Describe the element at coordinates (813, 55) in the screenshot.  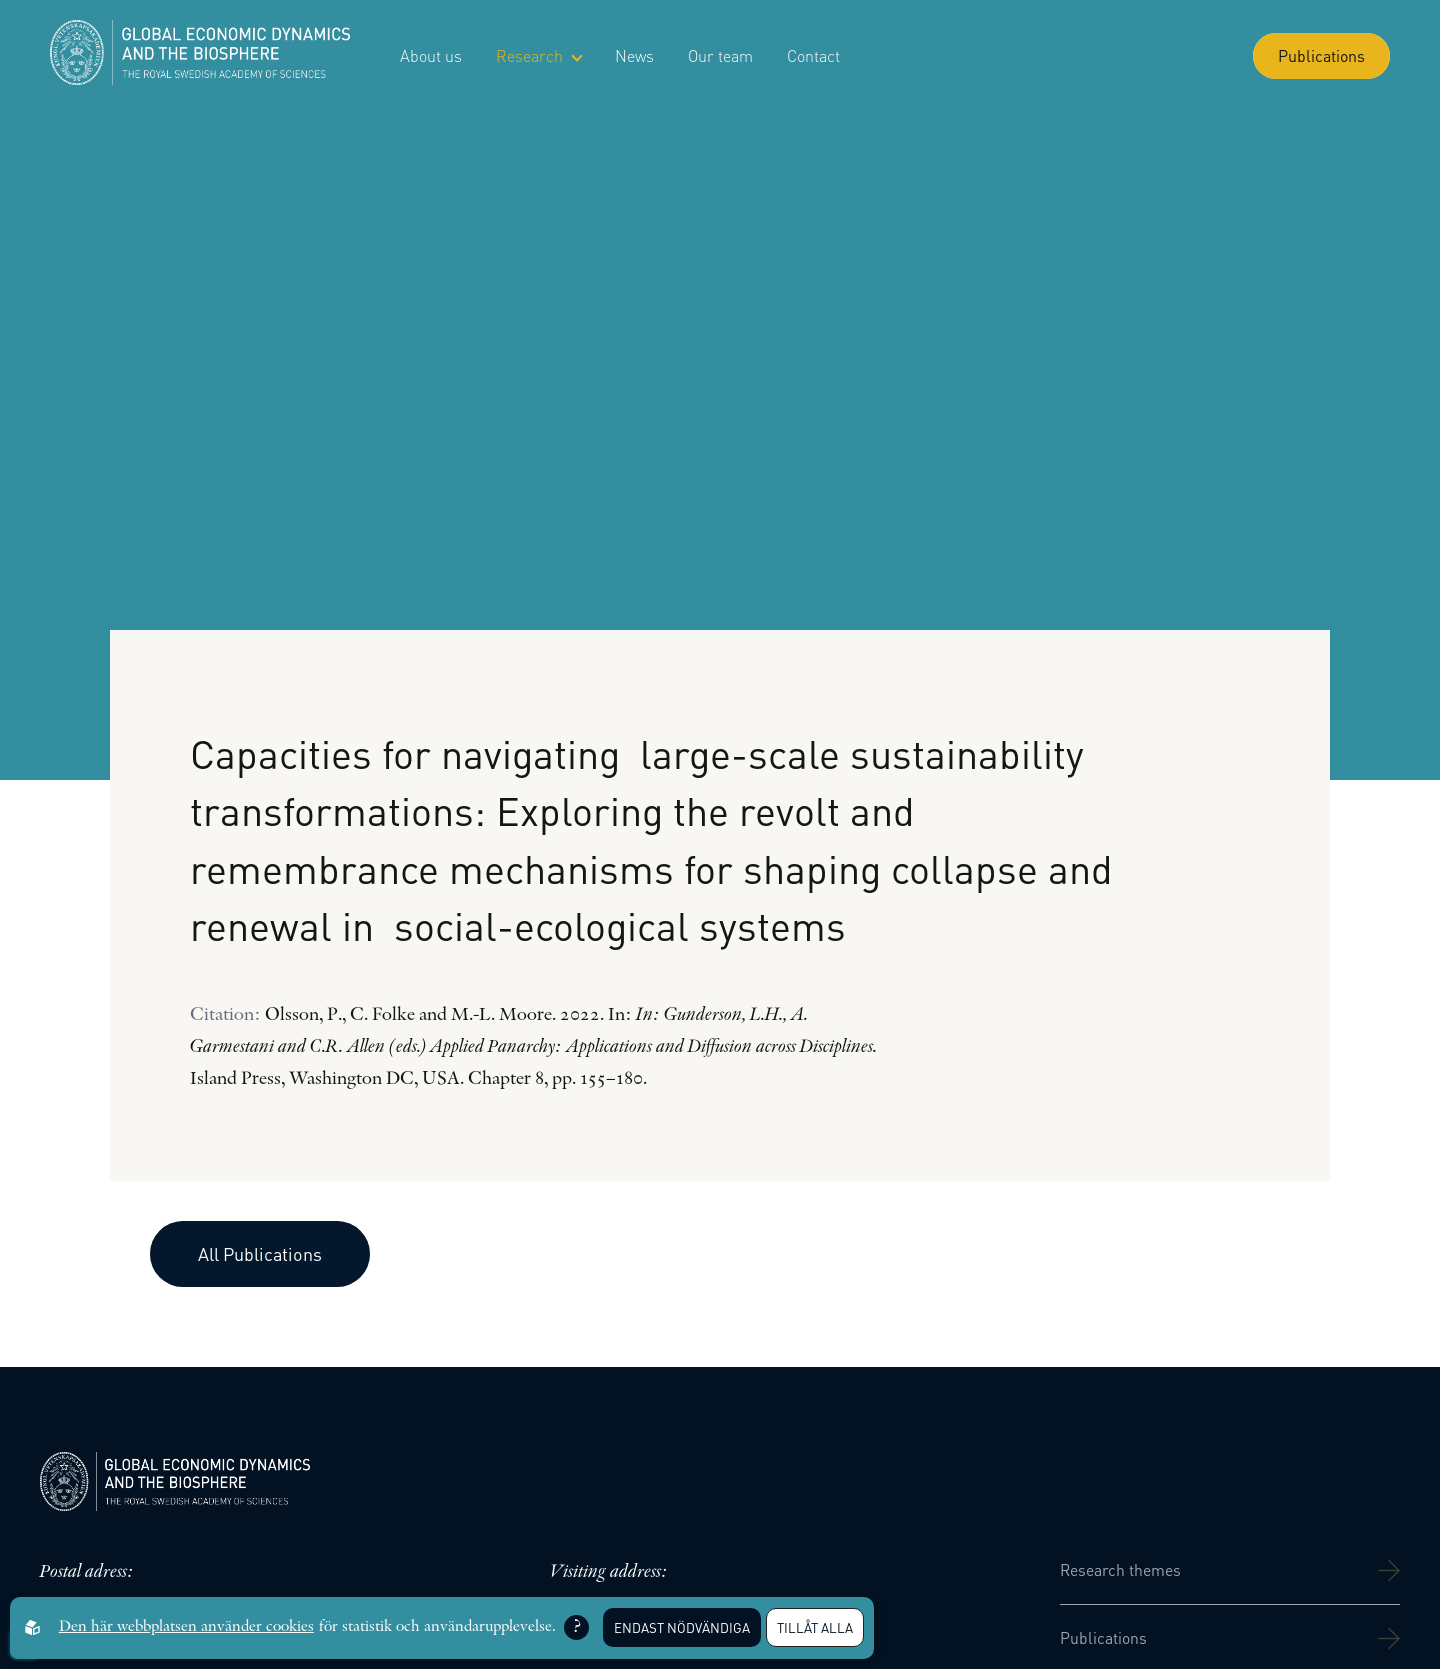
I see `Contact` at that location.